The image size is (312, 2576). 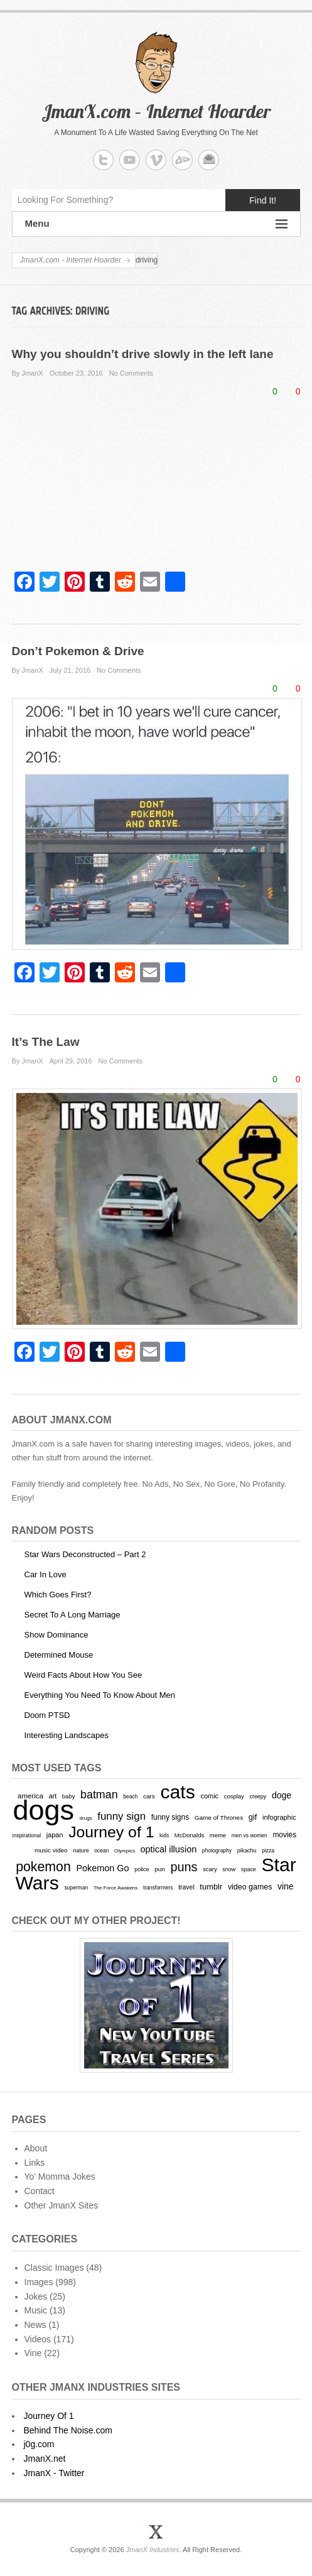 I want to click on Yo’ Momma Jokes, so click(x=59, y=2176).